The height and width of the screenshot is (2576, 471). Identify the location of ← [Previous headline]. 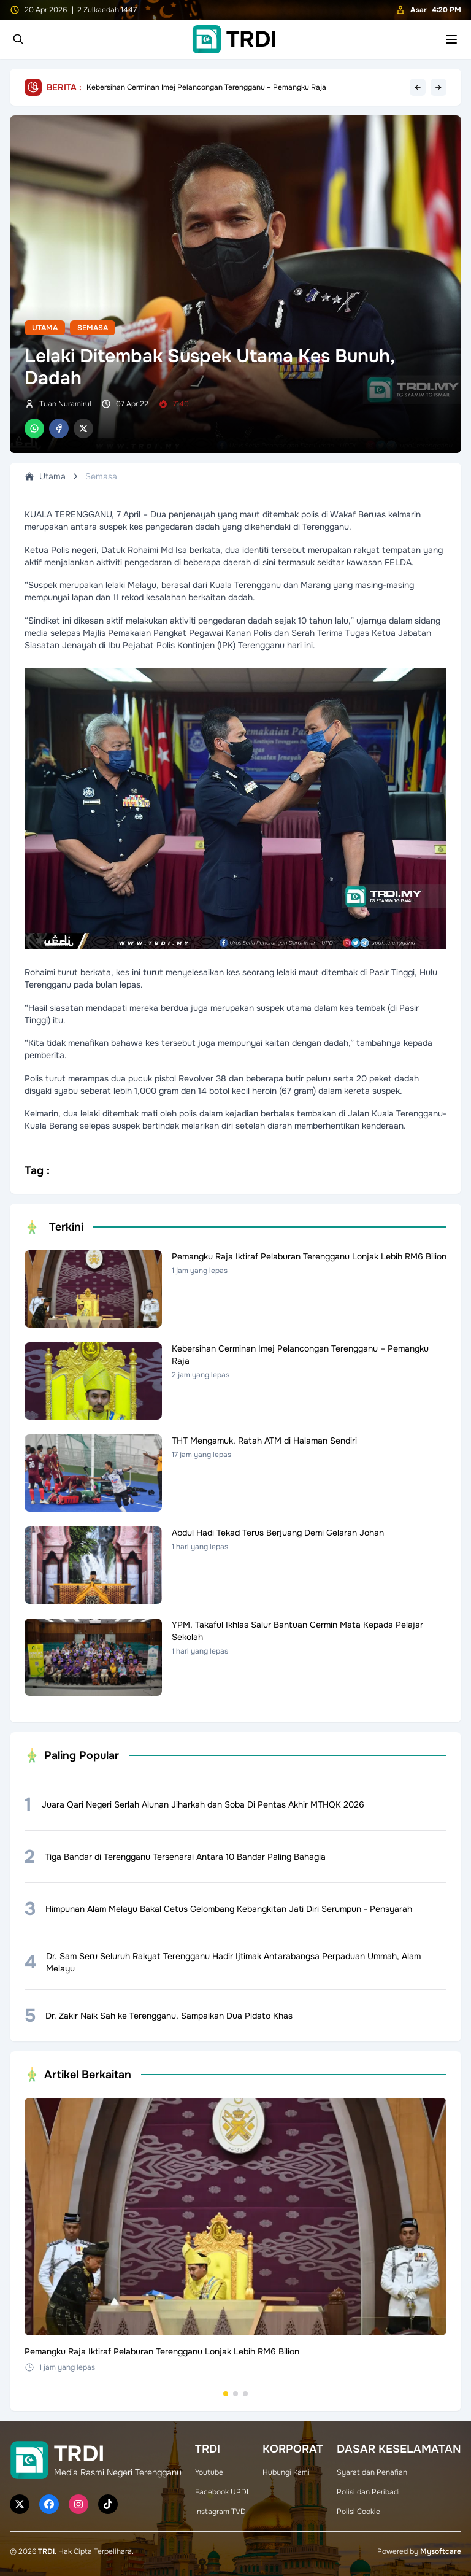
(418, 87).